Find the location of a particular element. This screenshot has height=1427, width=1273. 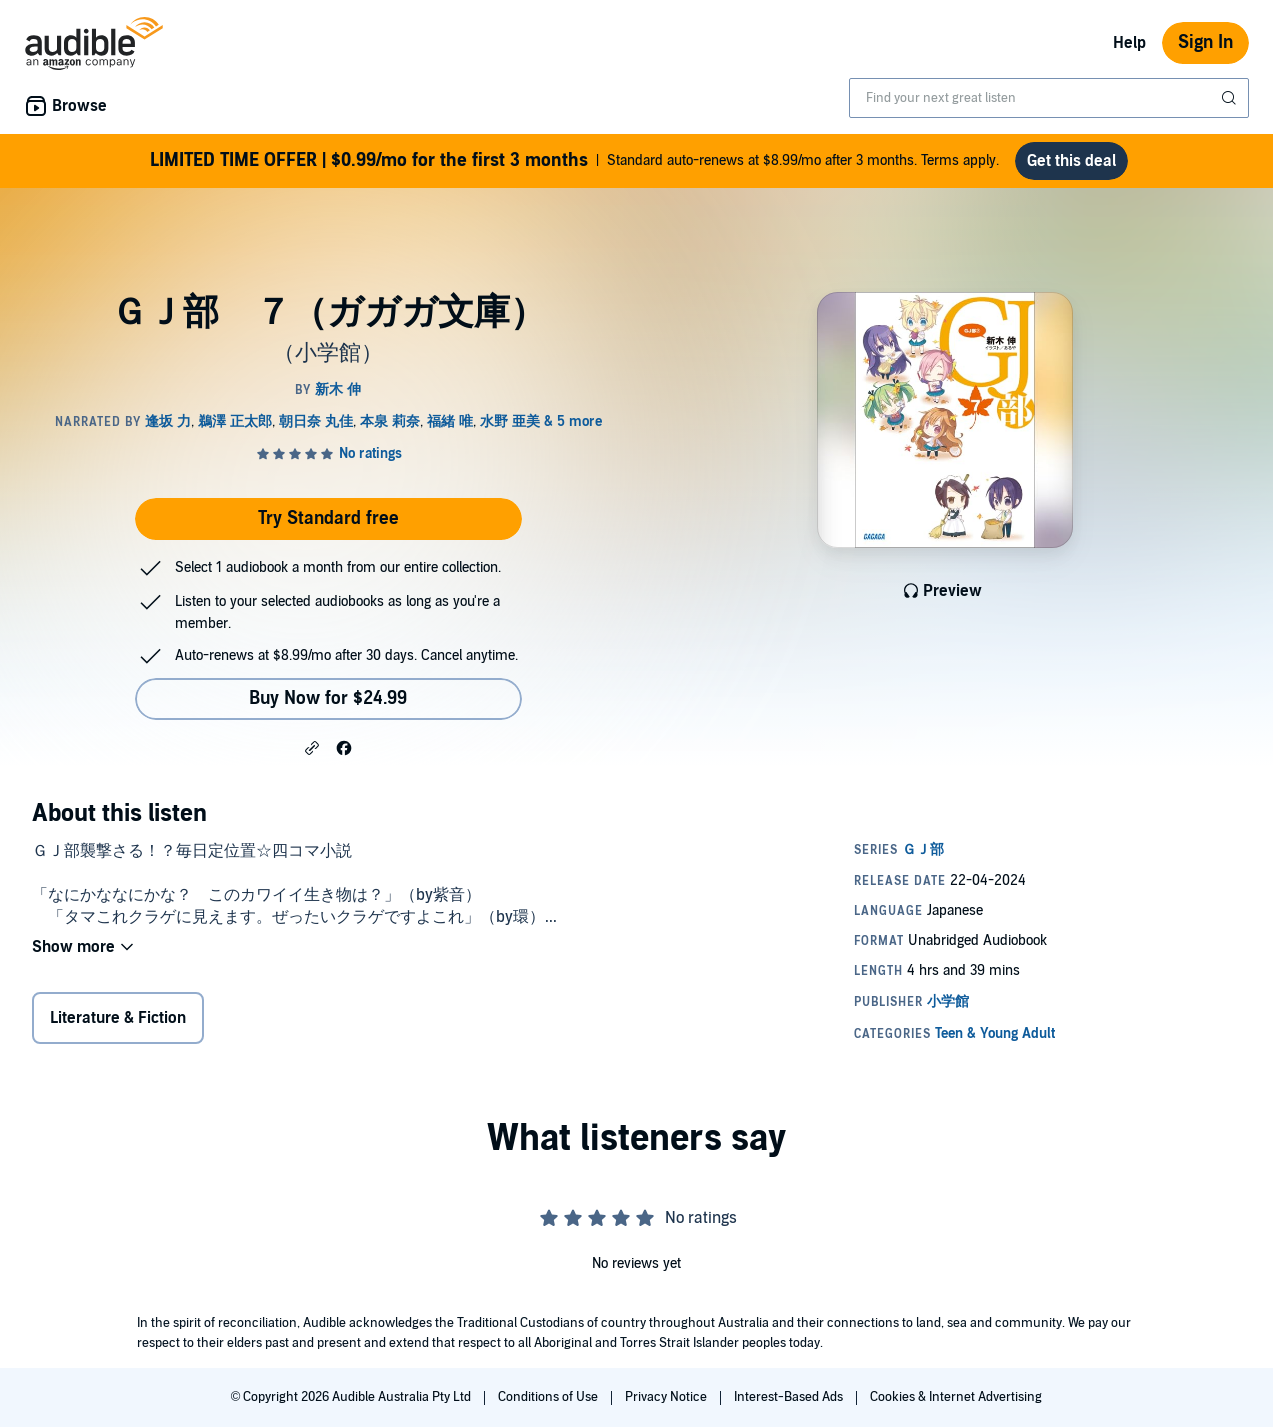

Conditions of Use is located at coordinates (549, 1397).